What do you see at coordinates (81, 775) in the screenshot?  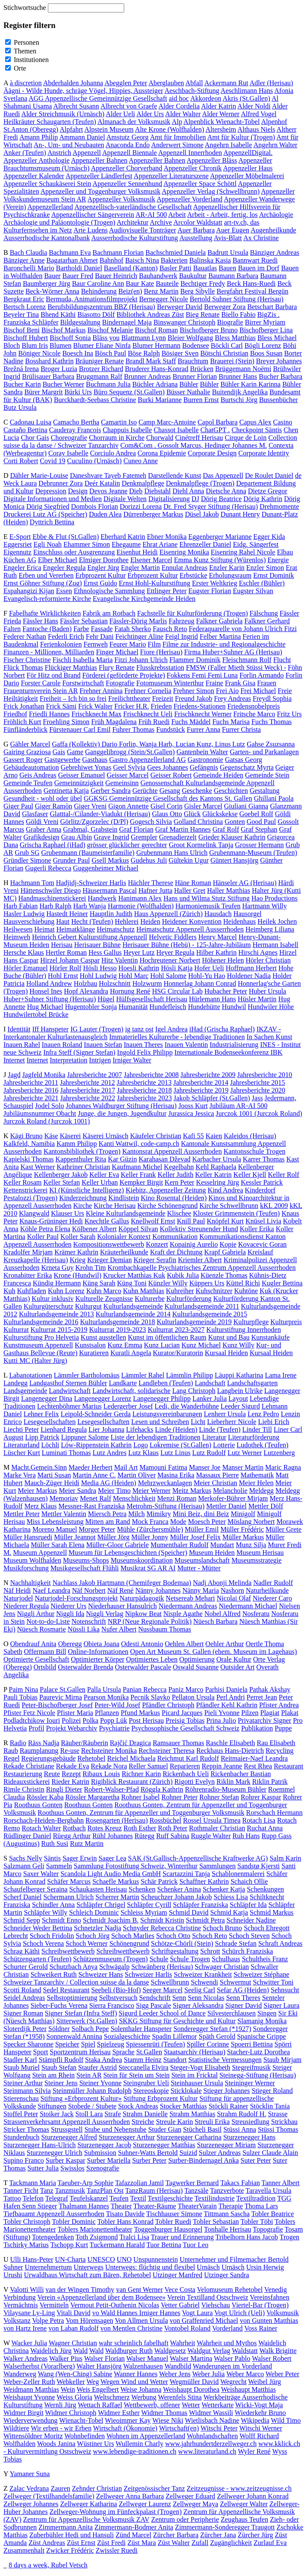 I see `Geisser Emanuel` at bounding box center [81, 775].